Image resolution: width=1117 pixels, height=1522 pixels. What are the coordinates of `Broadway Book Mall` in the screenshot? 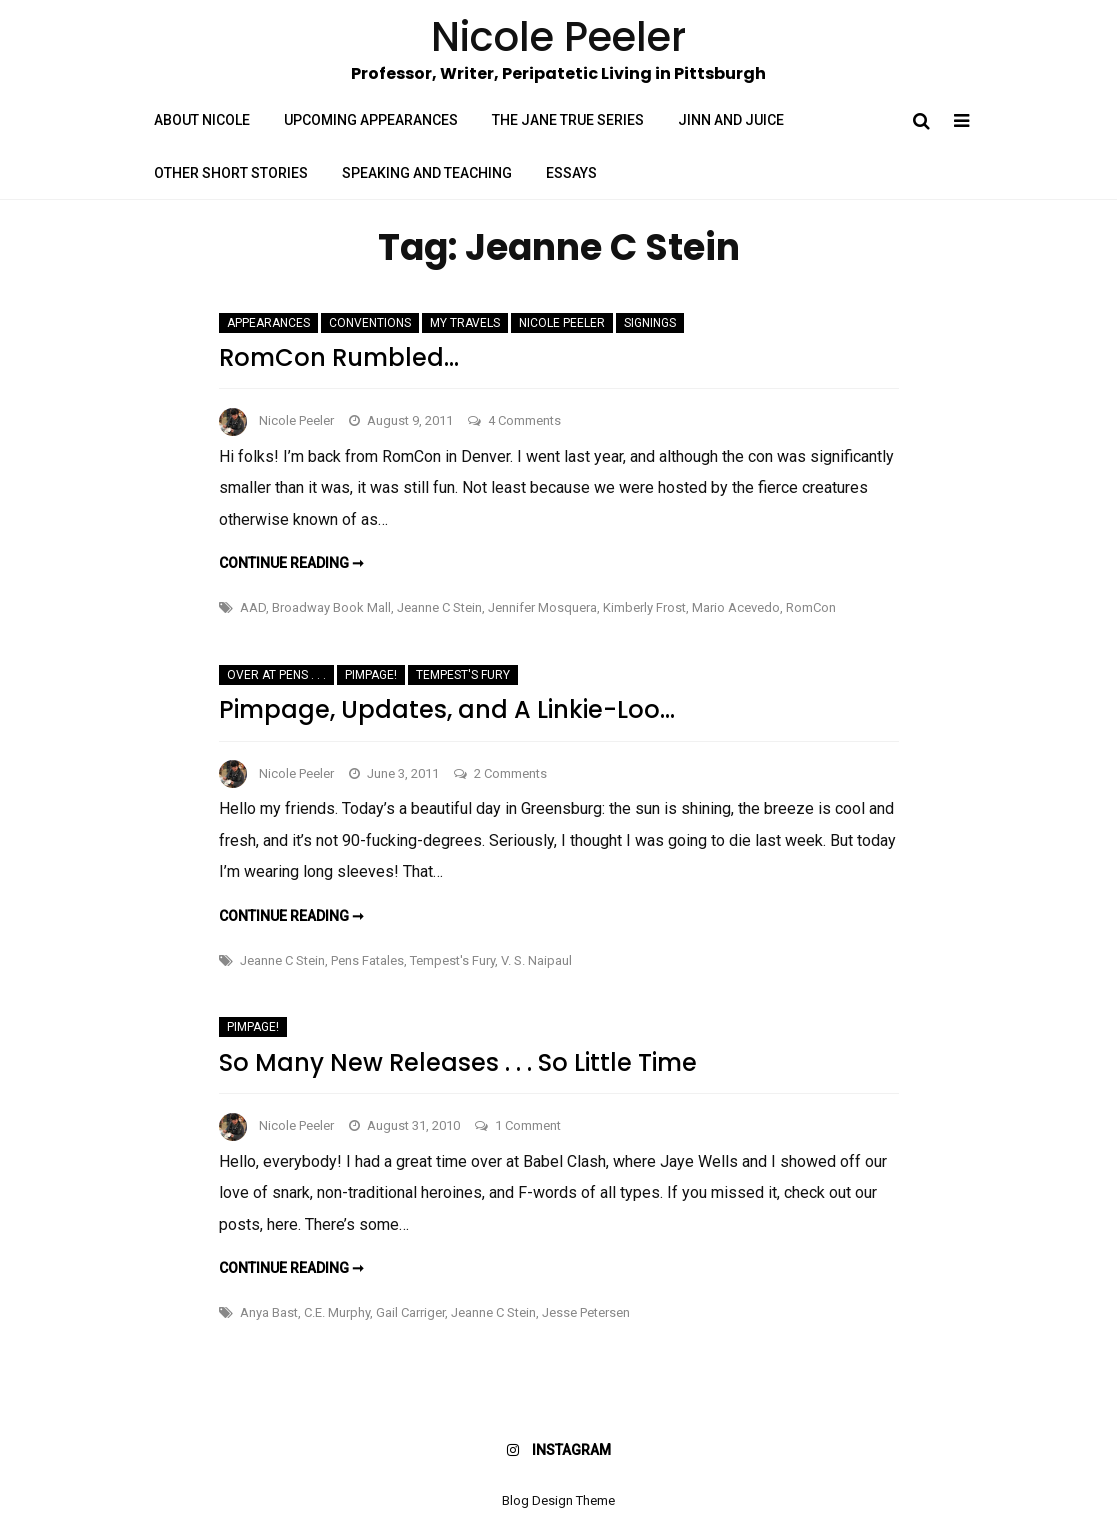 It's located at (331, 607).